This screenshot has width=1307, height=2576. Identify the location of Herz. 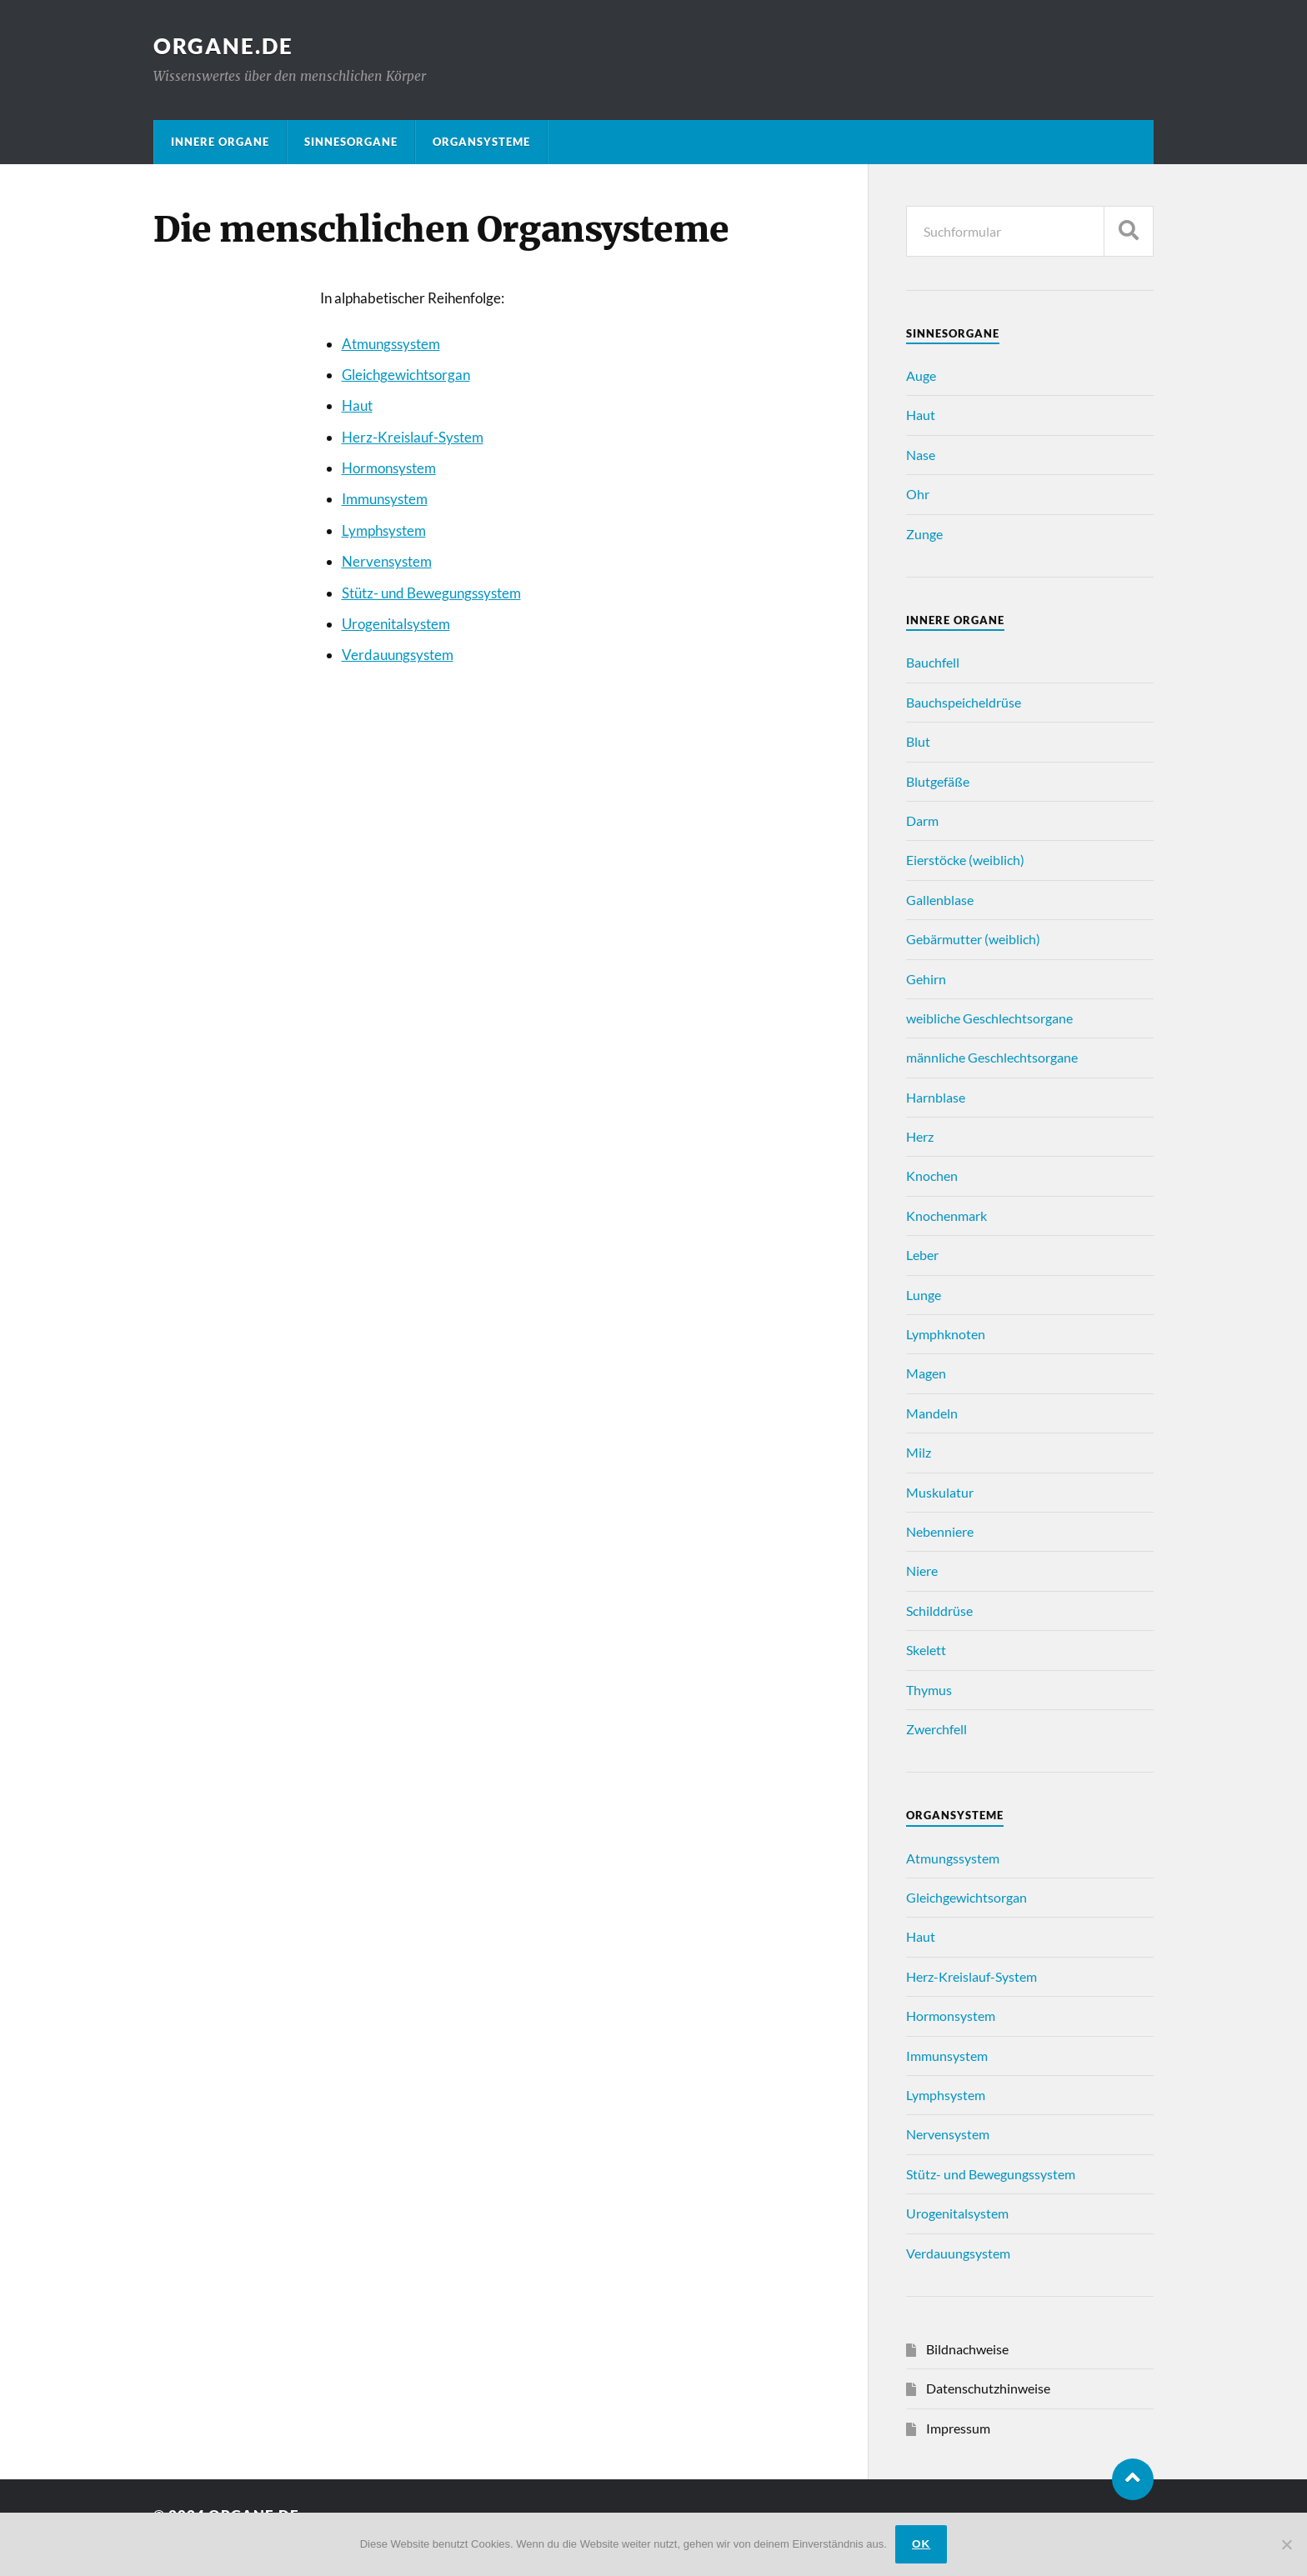
(920, 1136).